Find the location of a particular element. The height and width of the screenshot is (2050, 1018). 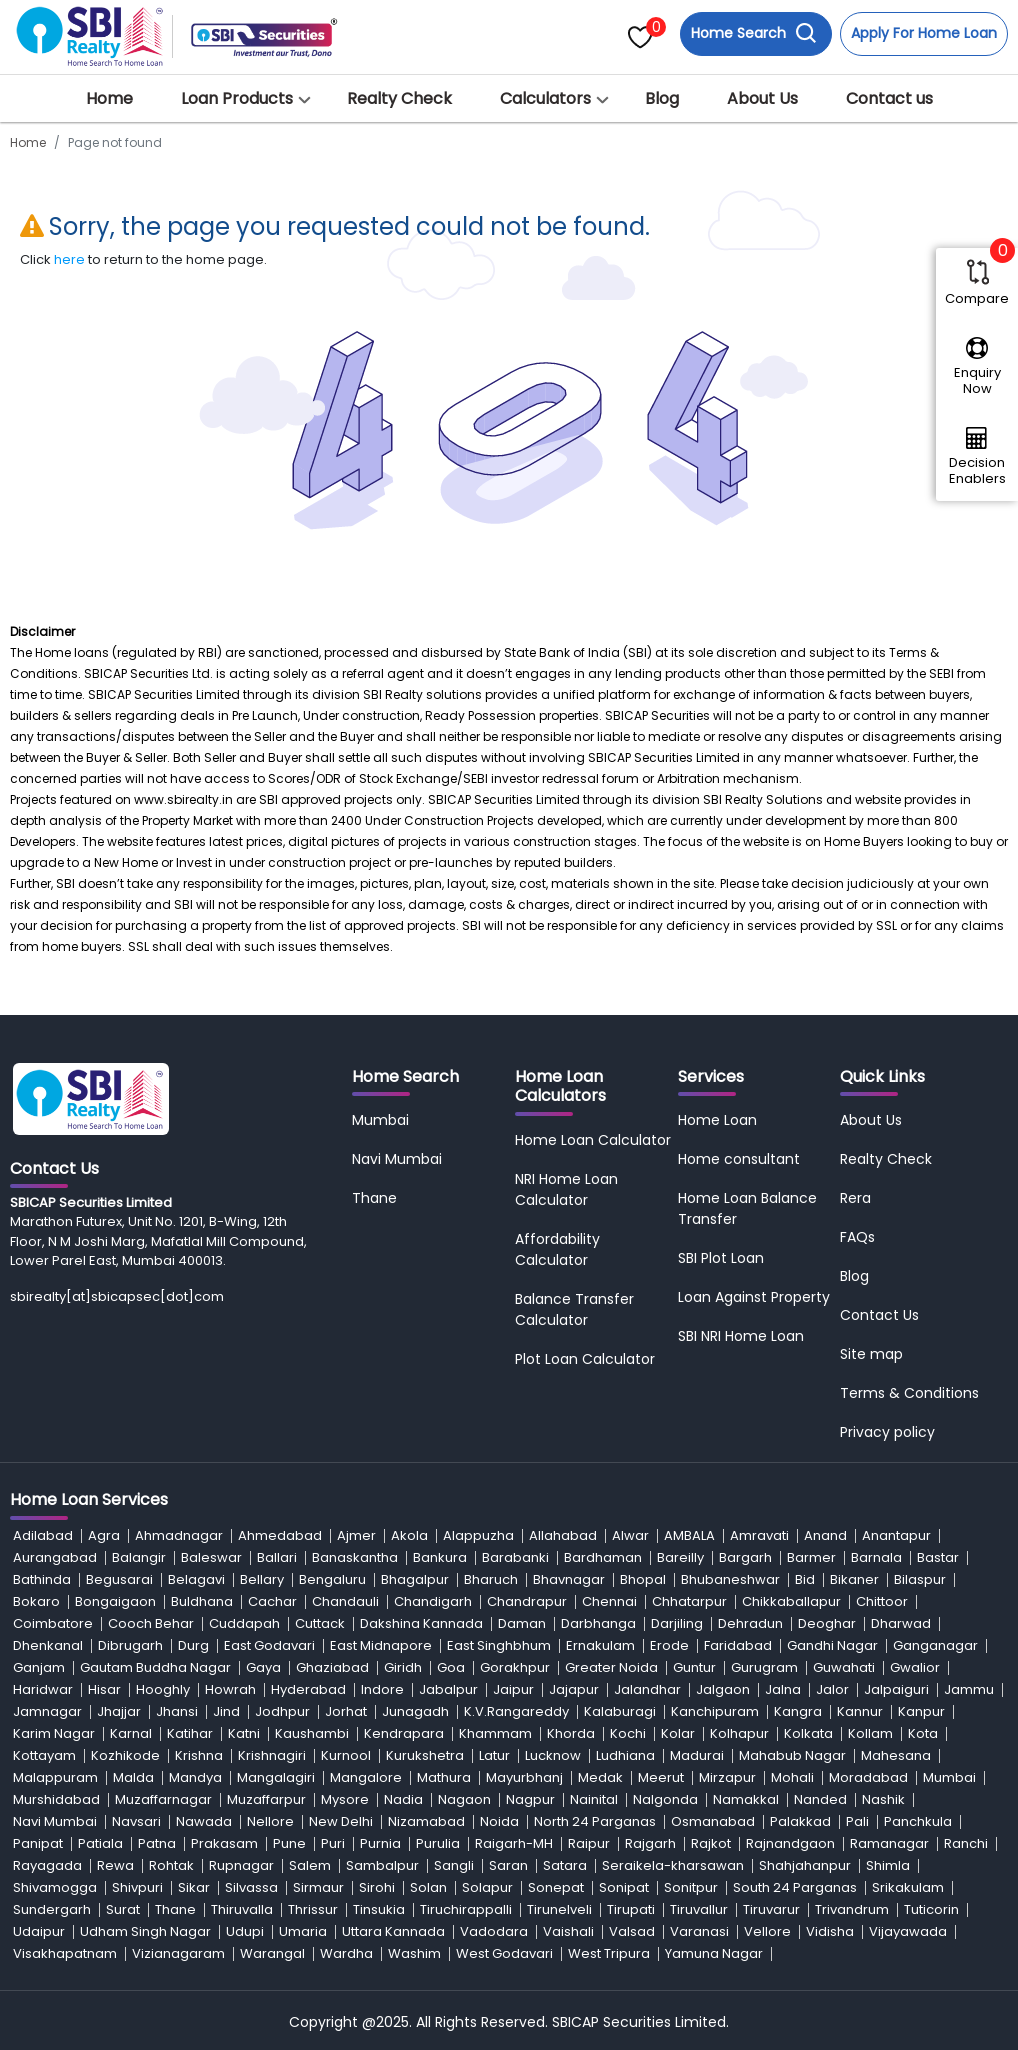

Chandauli is located at coordinates (345, 1601).